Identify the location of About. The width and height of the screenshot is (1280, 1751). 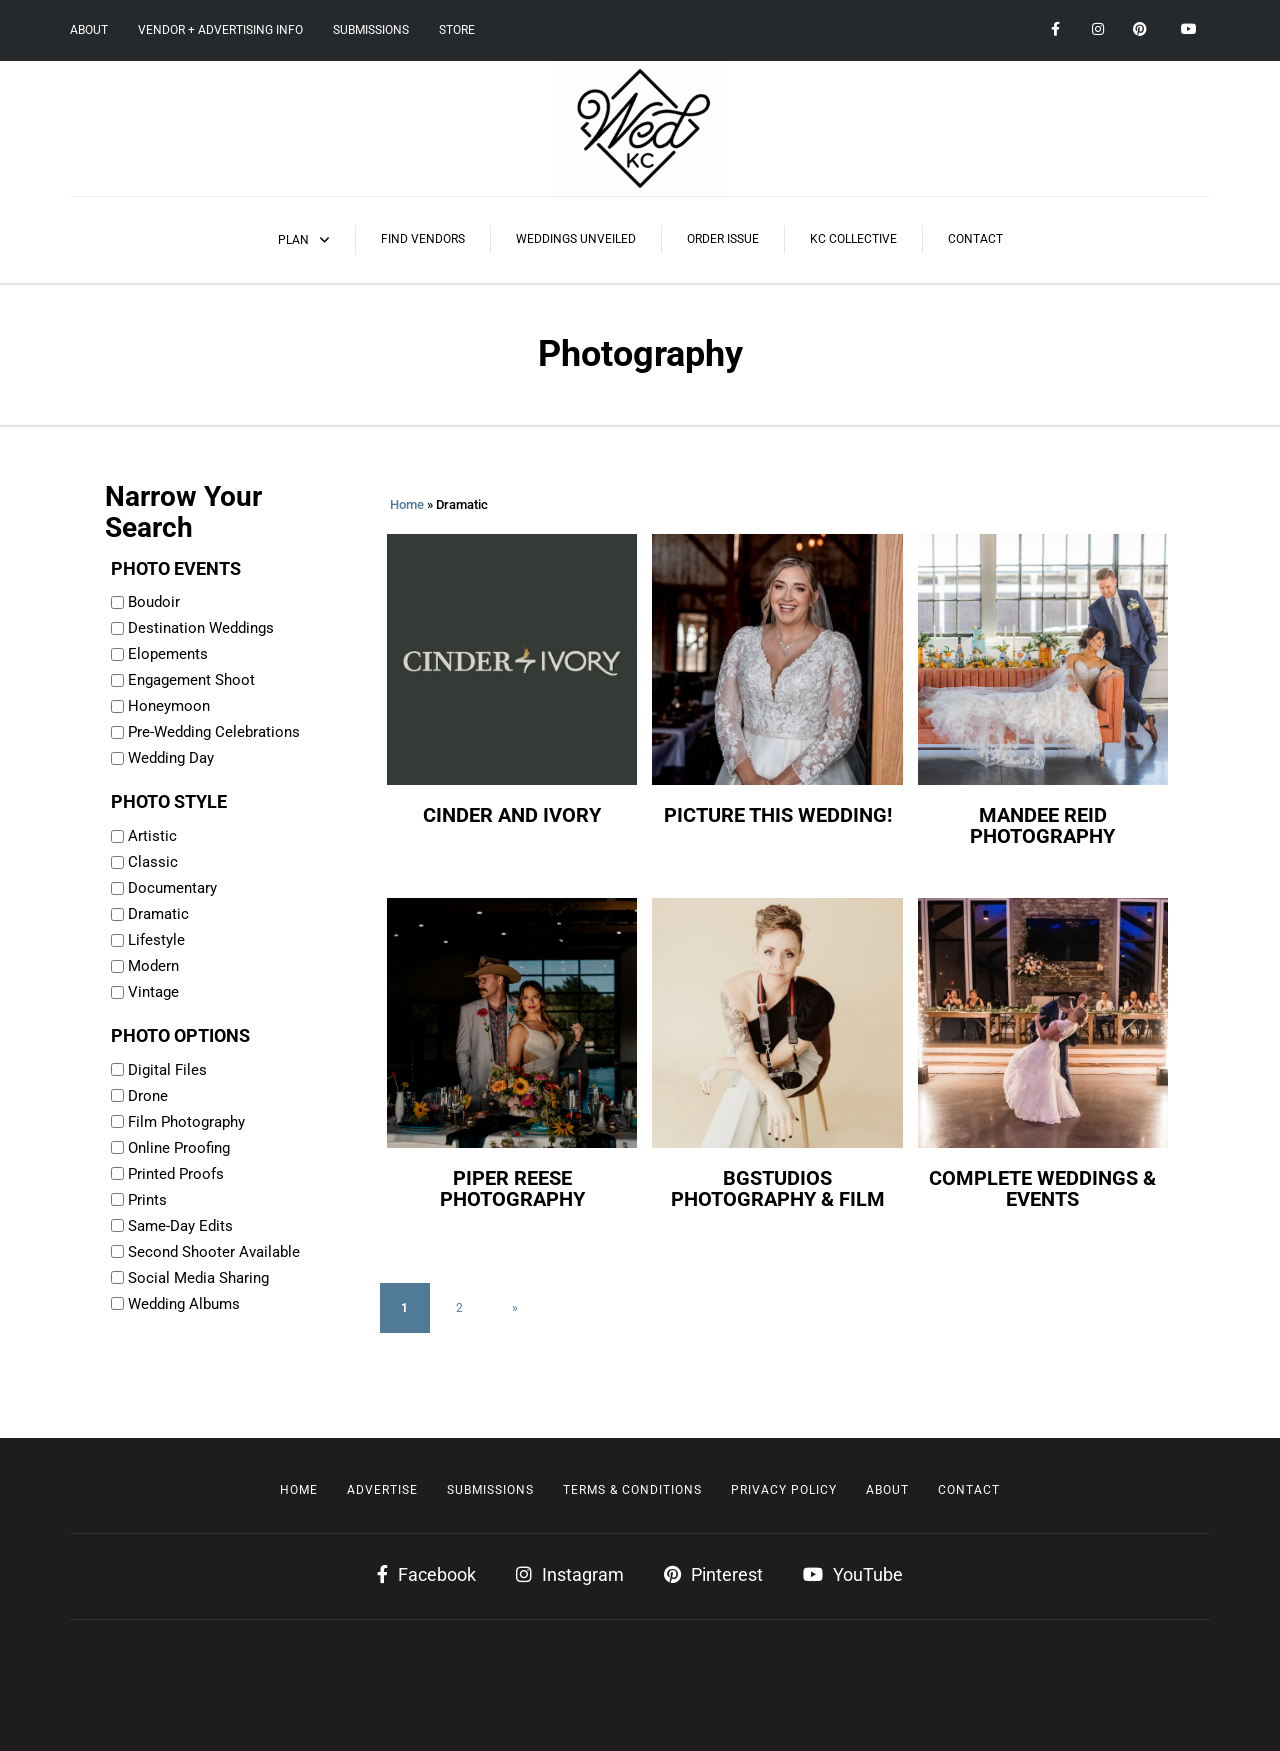
(89, 30).